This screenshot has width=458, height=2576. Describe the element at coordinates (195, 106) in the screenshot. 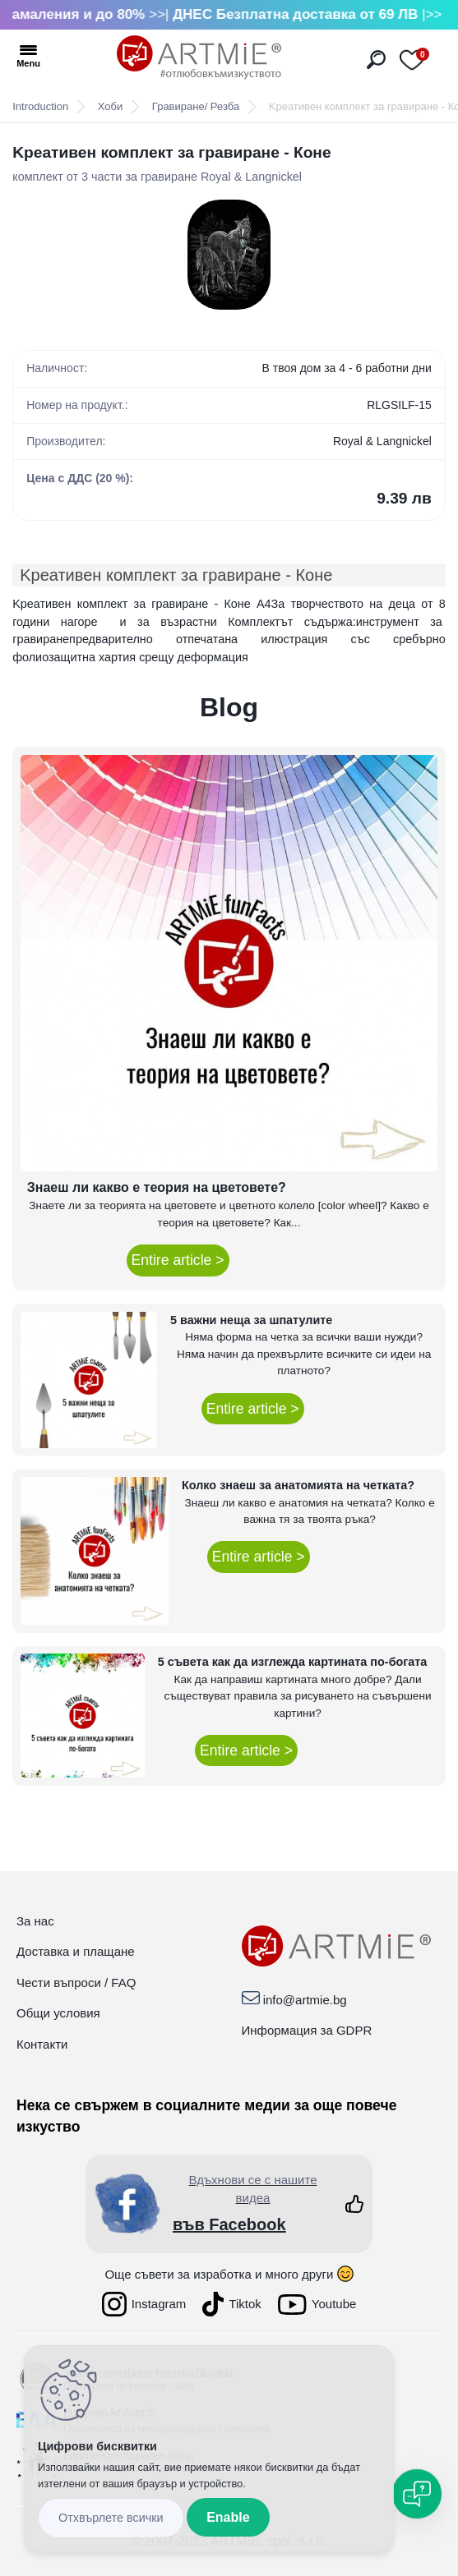

I see `Гравиране/ Резба` at that location.